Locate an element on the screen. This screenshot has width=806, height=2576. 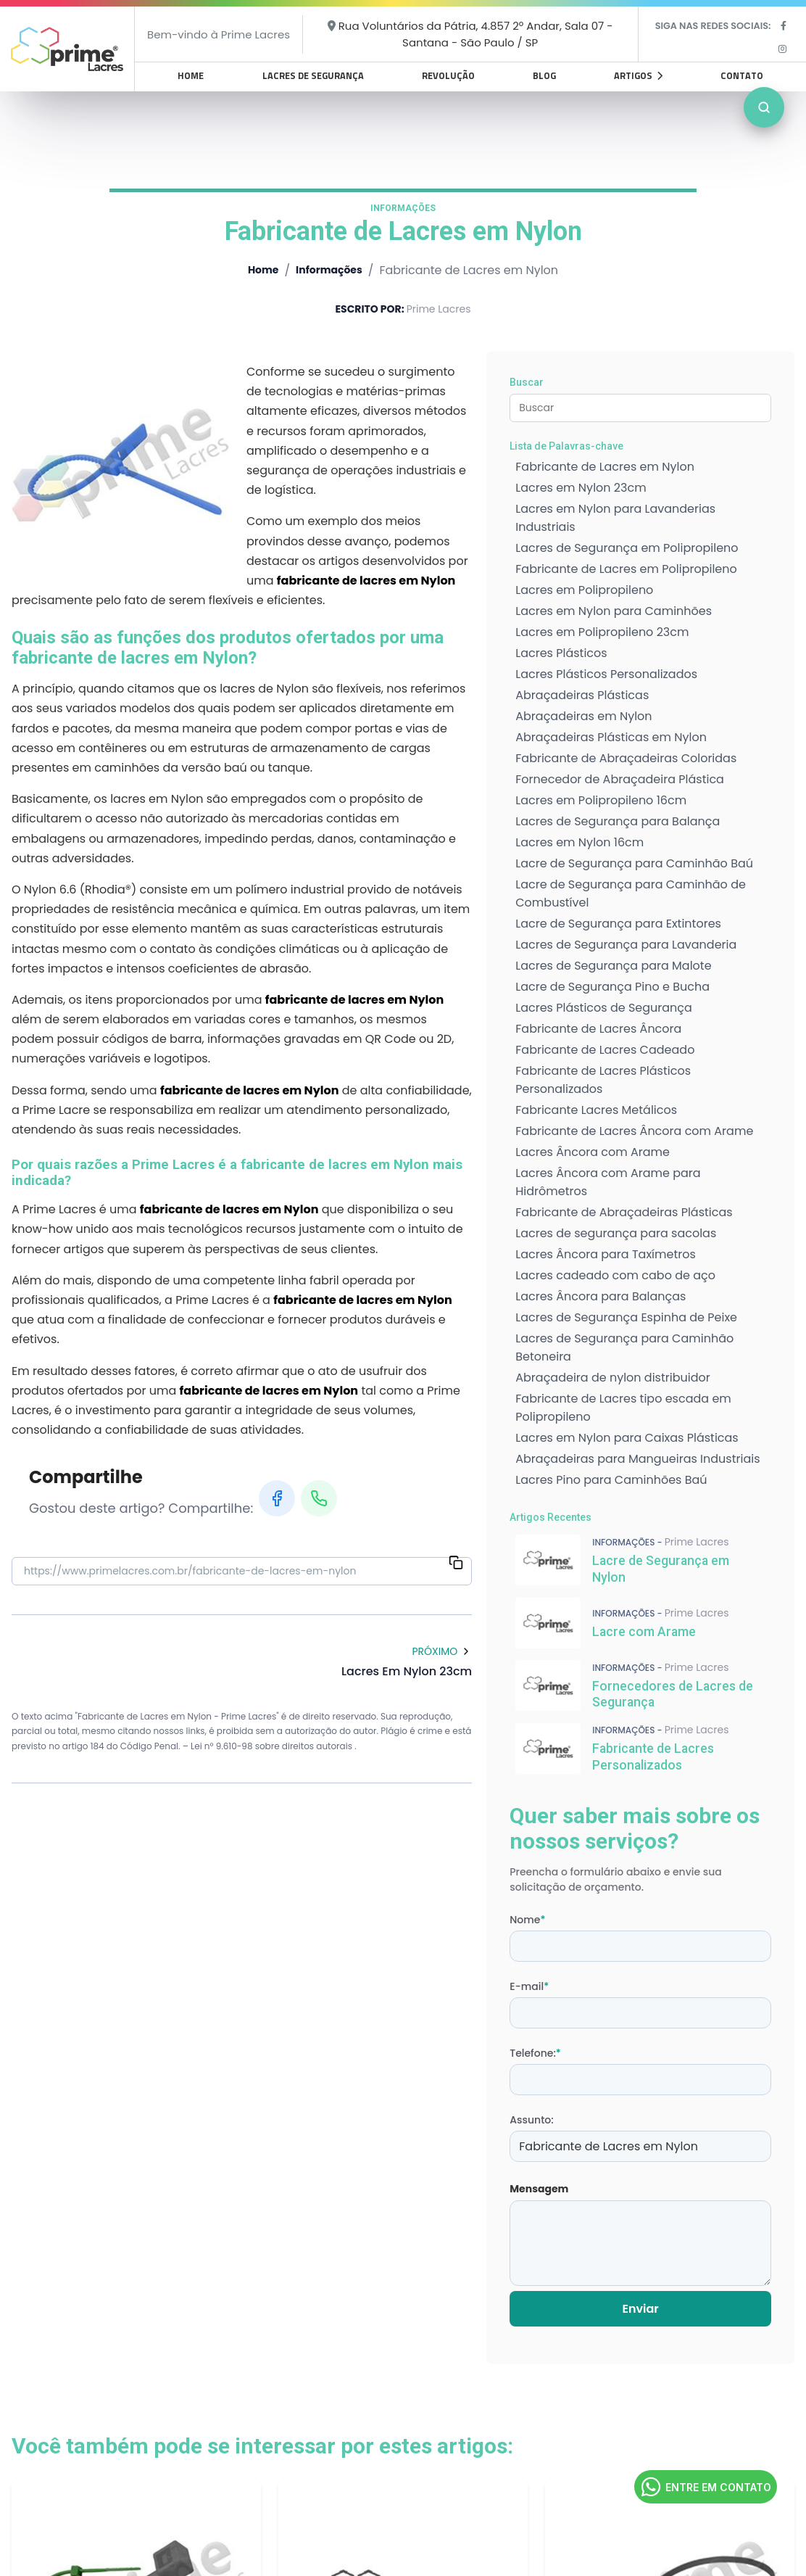
Lei n° 9.610-98 sobre direitos autorais is located at coordinates (272, 1746).